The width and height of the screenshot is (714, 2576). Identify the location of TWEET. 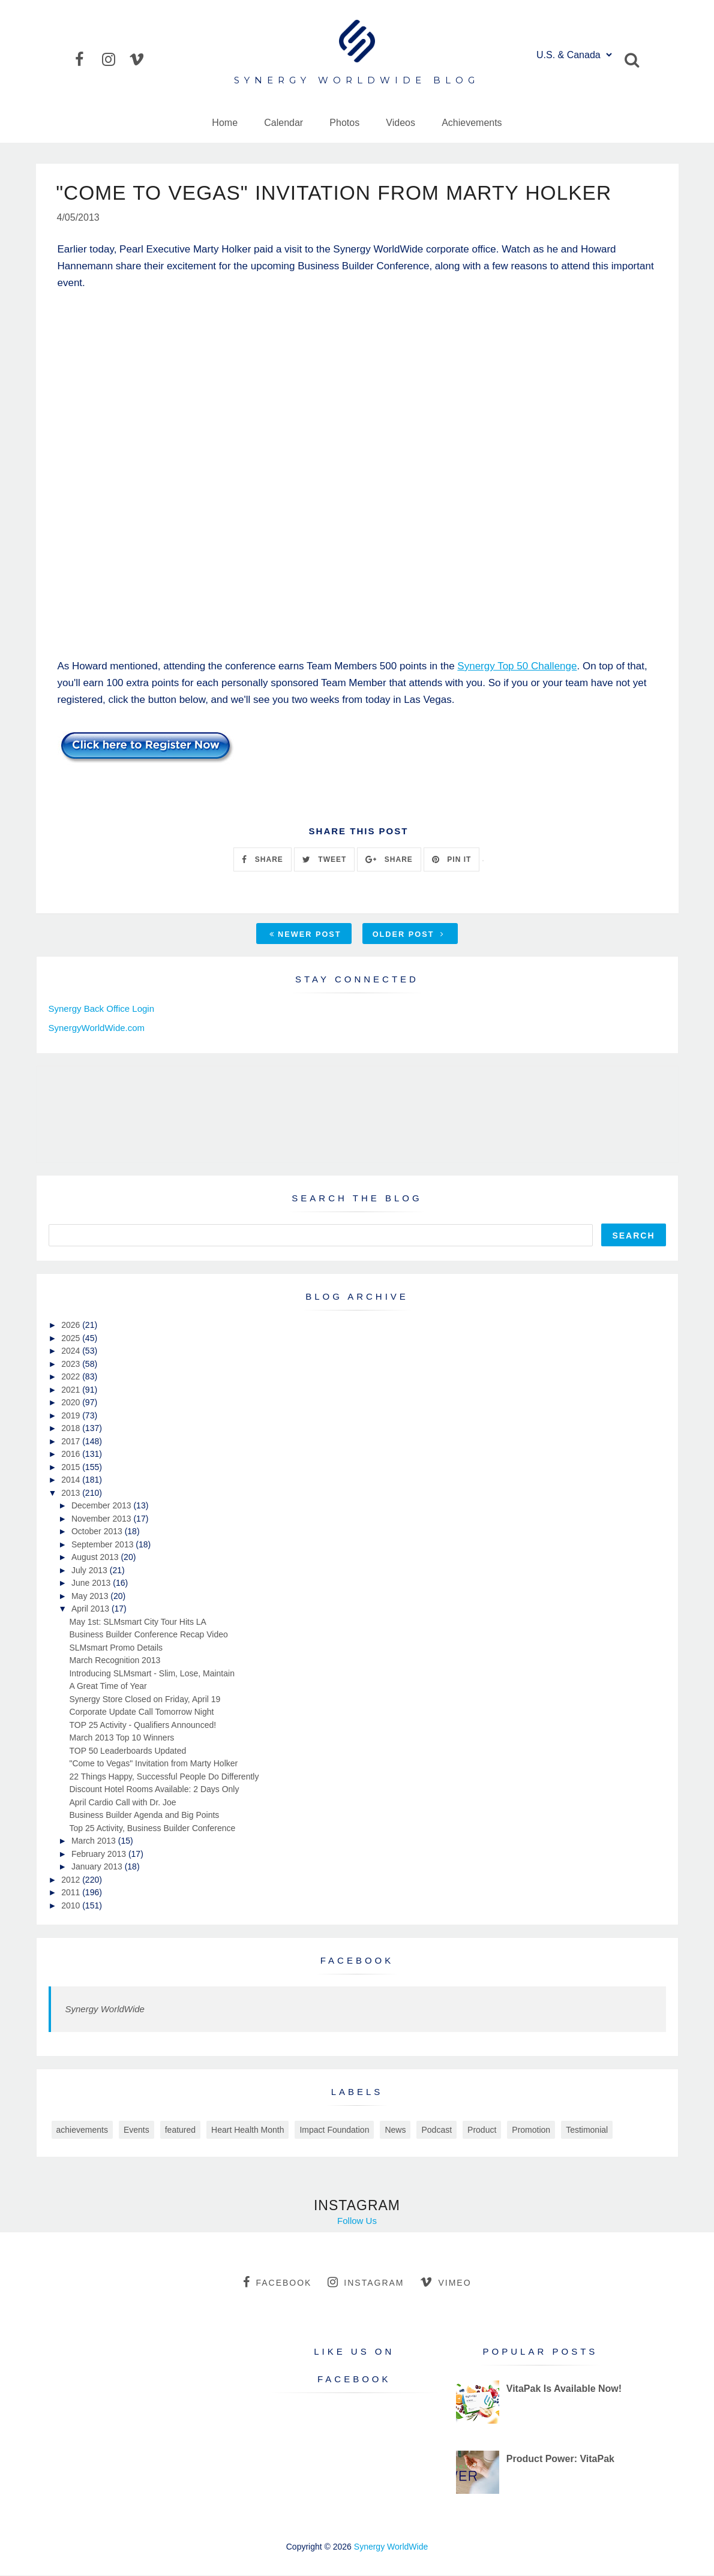
(324, 860).